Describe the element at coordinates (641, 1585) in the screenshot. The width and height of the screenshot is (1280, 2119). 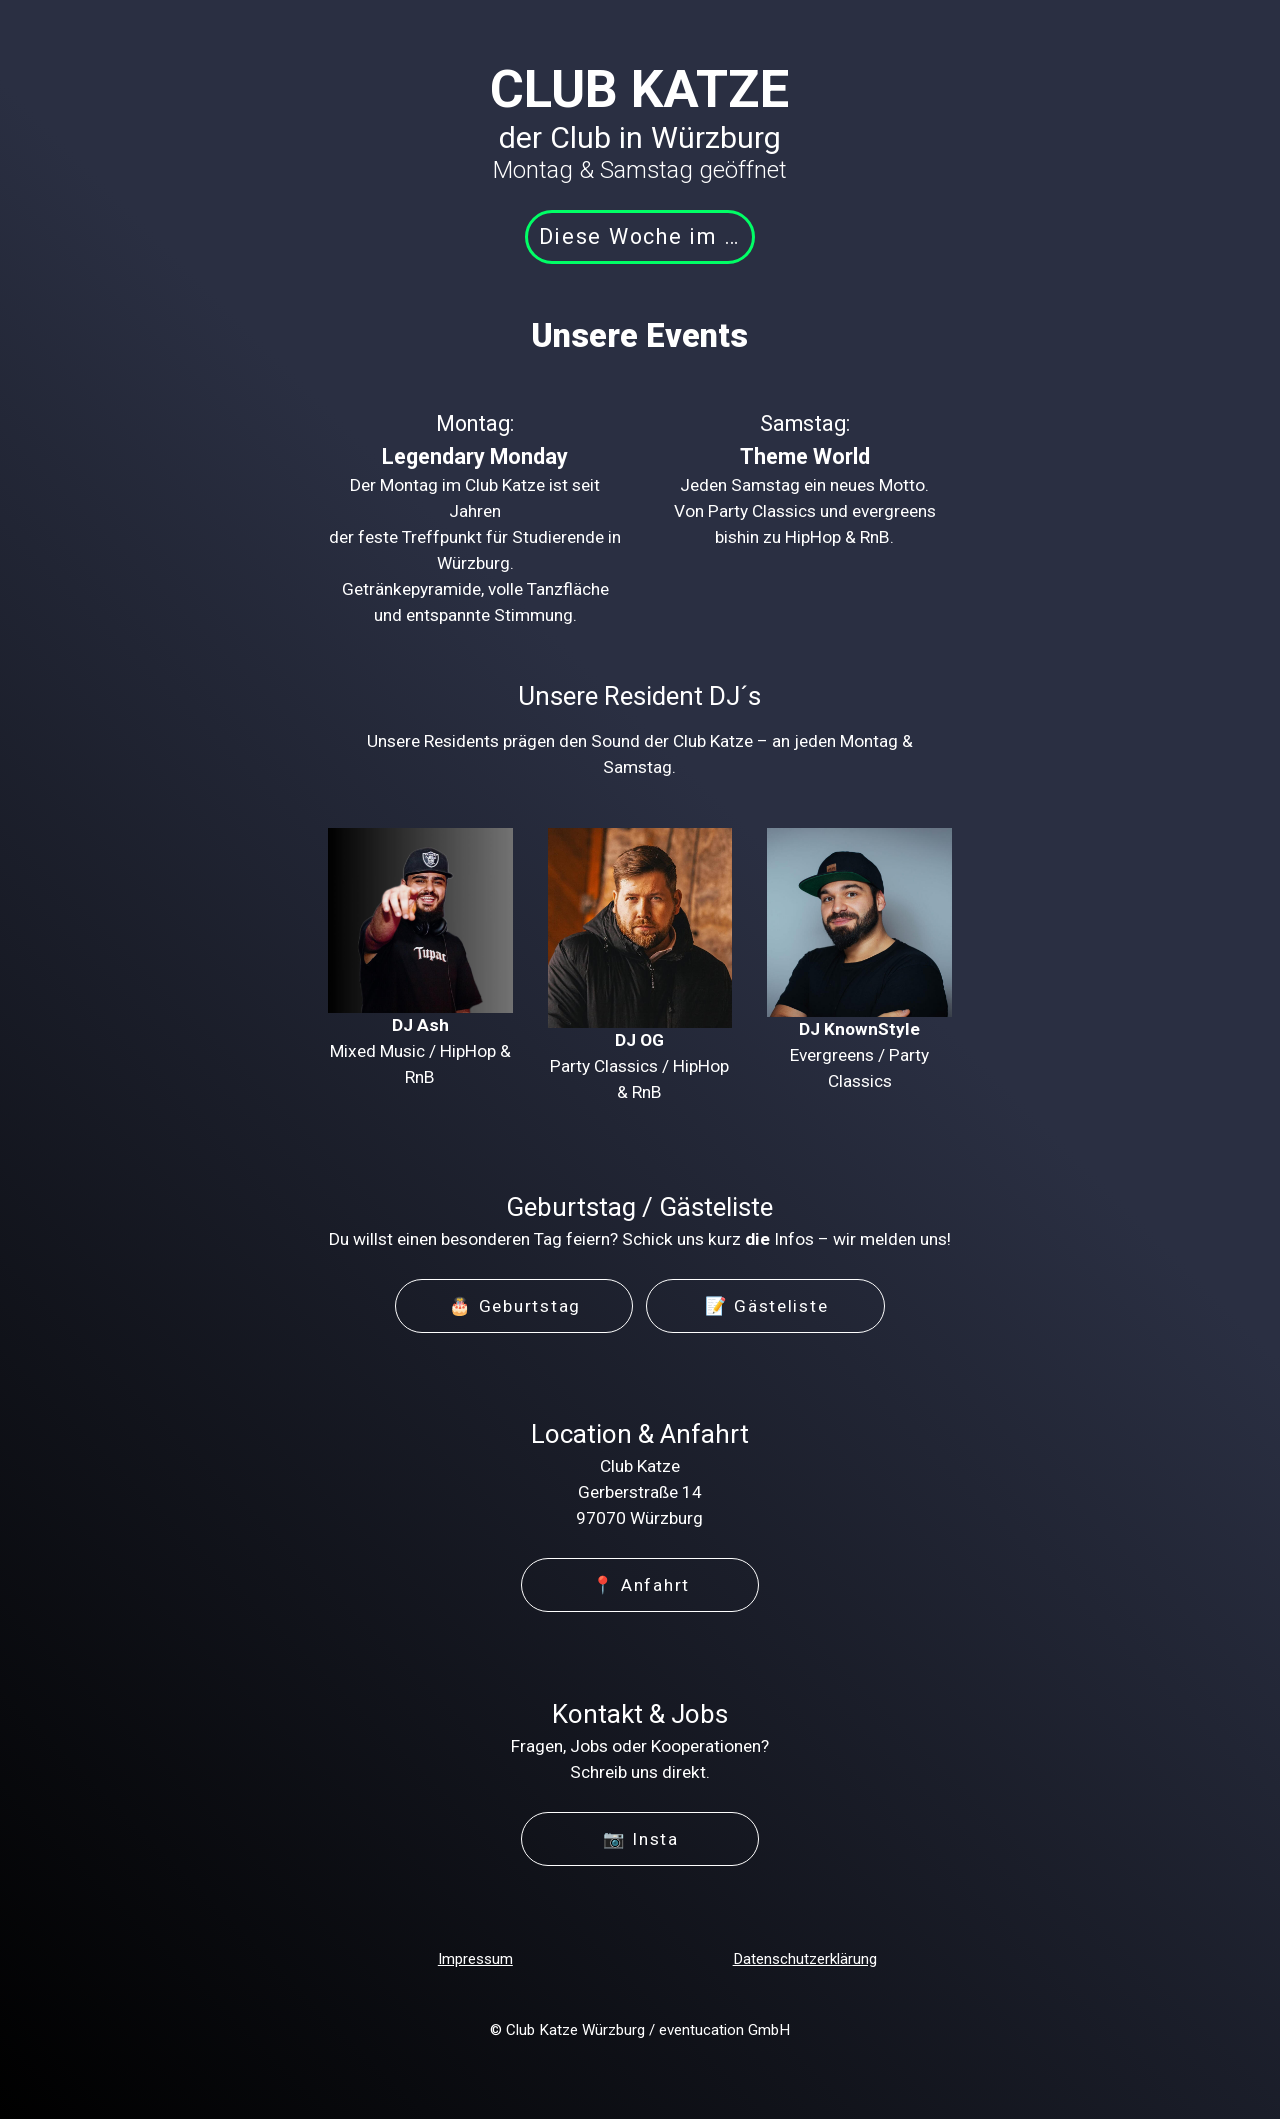
I see `📍 Anfahrt [button]` at that location.